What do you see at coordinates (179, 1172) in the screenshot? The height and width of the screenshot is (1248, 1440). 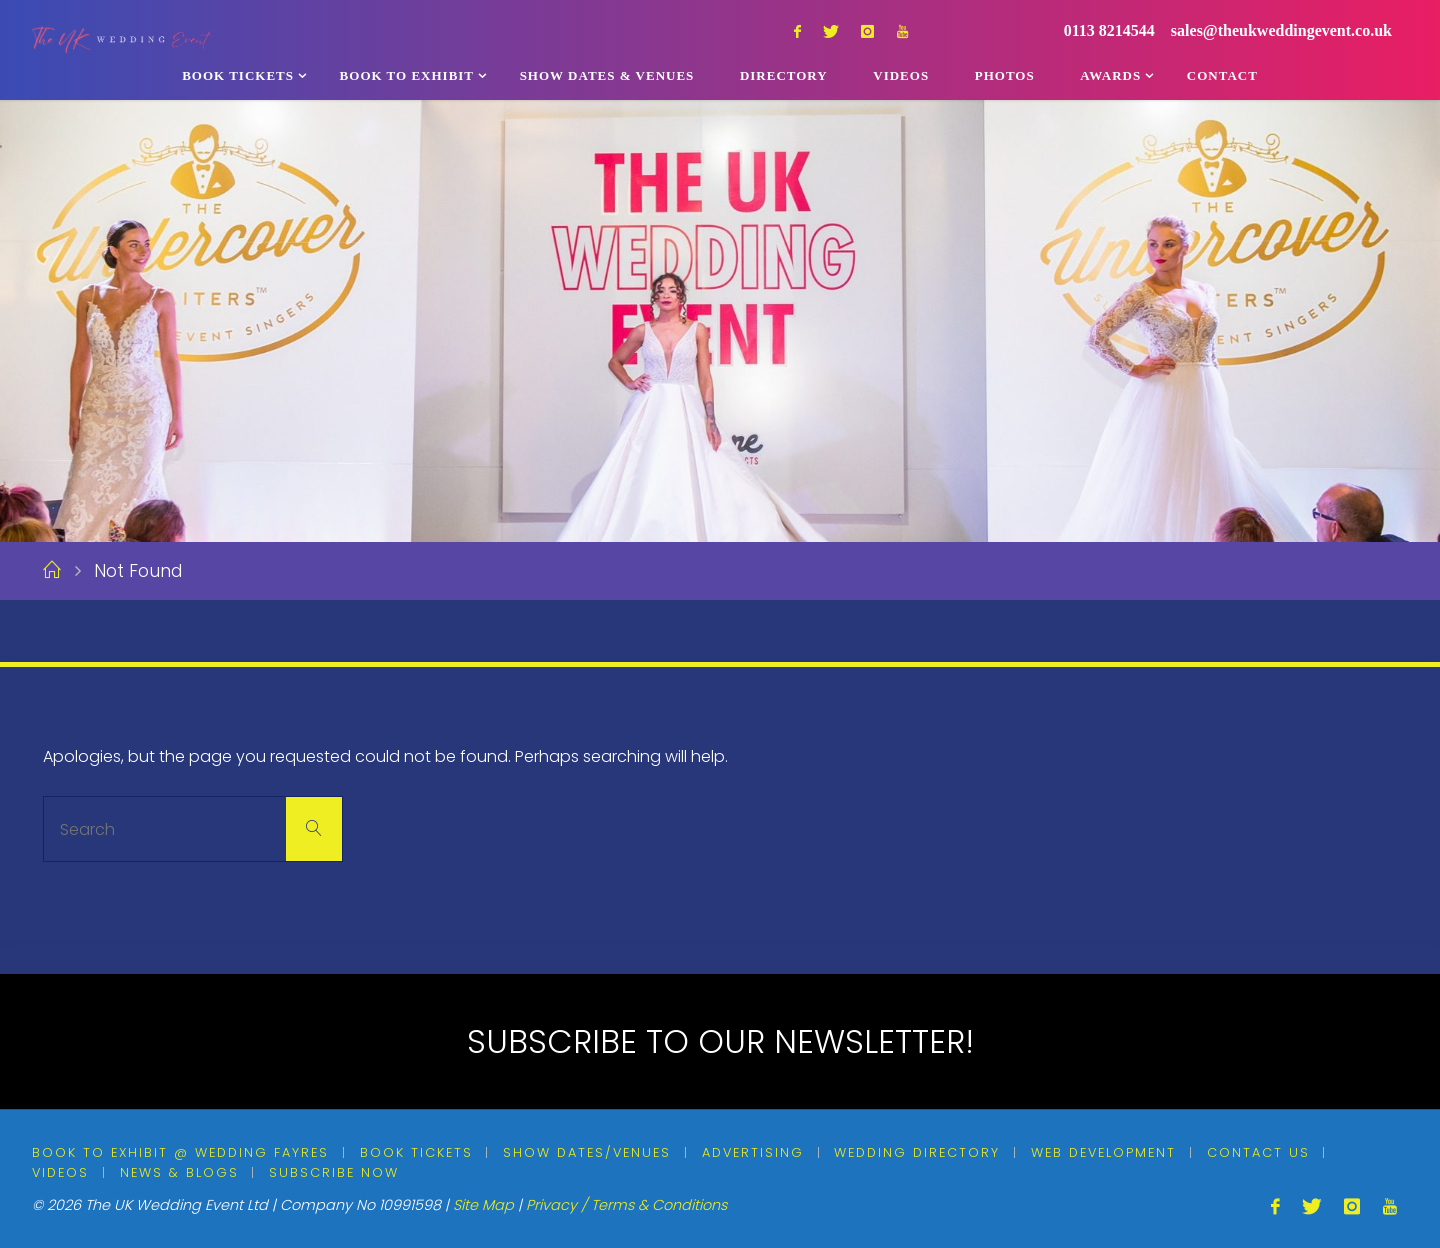 I see `News & Blogs` at bounding box center [179, 1172].